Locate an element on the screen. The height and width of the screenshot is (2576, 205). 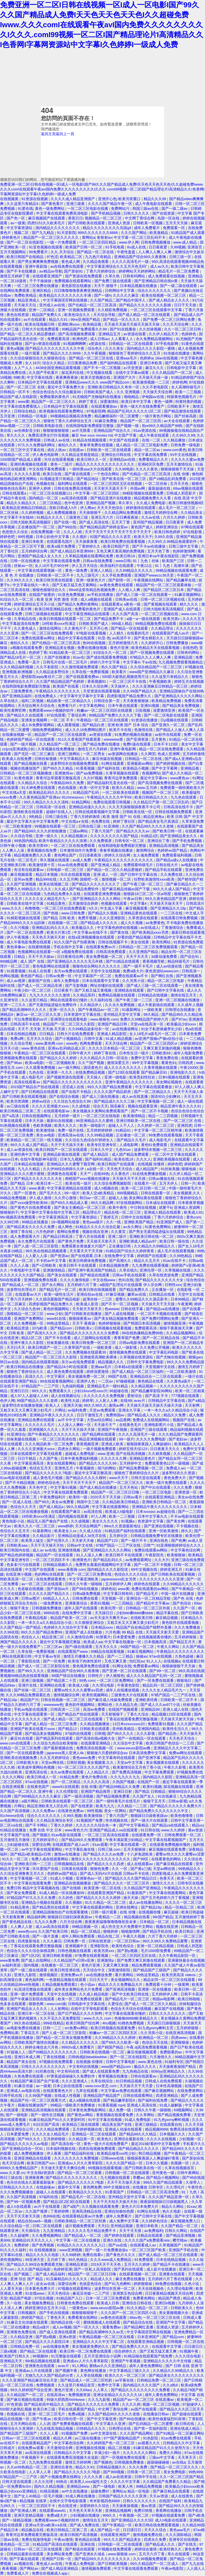
一本一本久久a久久精品综合小说 is located at coordinates (171, 1410).